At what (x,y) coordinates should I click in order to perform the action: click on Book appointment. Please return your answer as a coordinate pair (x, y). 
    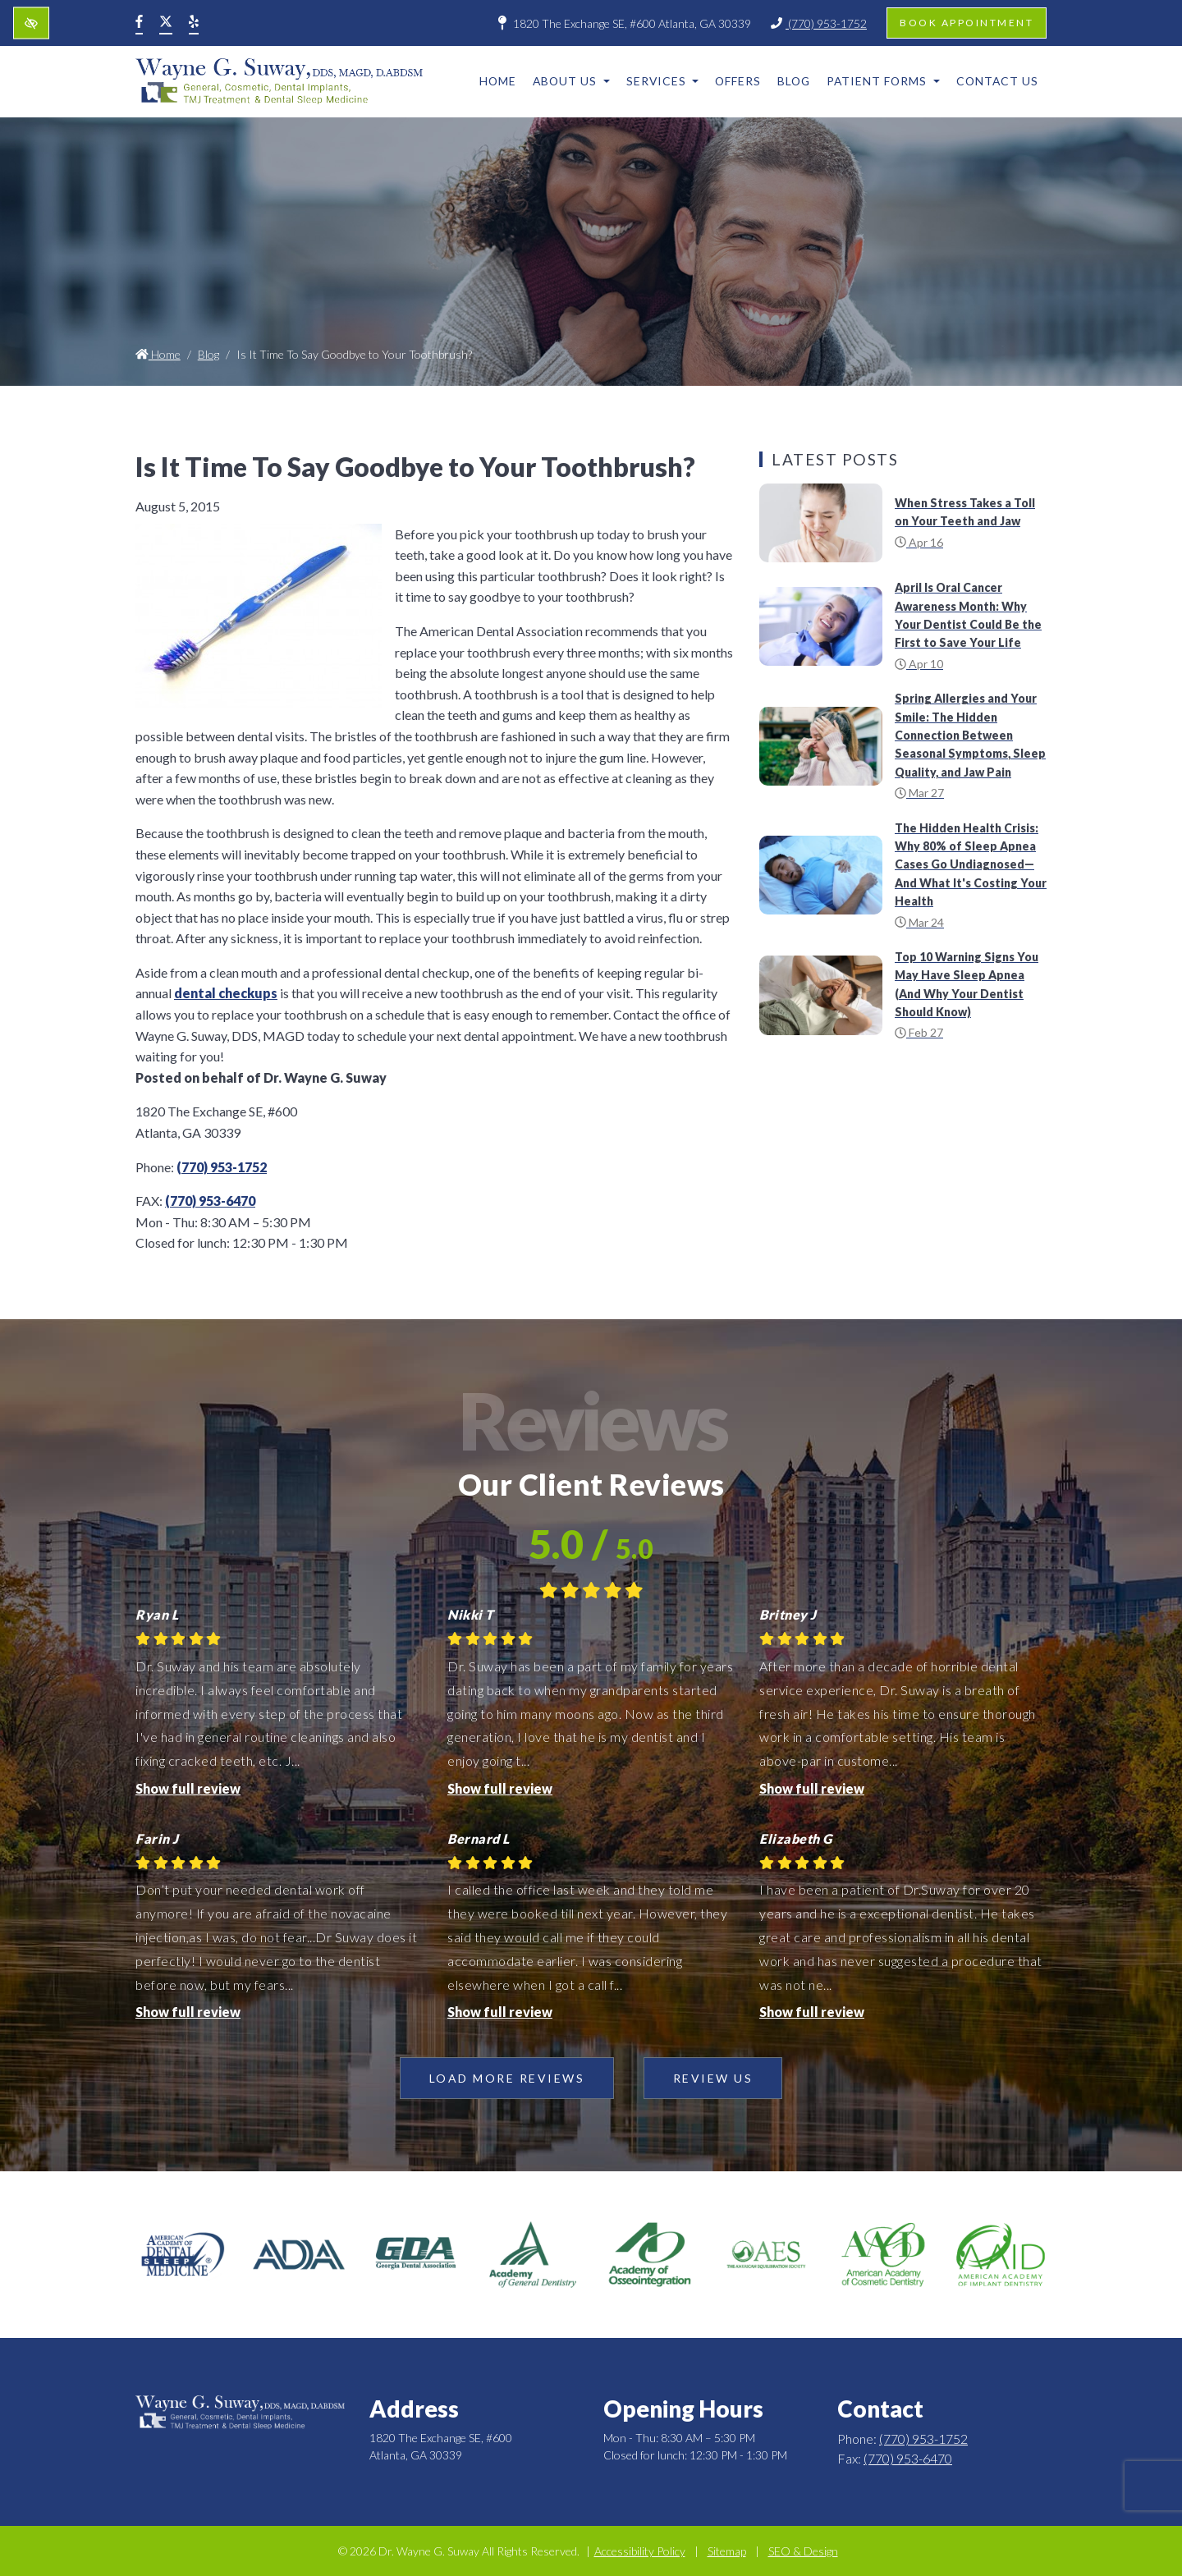
    Looking at the image, I should click on (966, 22).